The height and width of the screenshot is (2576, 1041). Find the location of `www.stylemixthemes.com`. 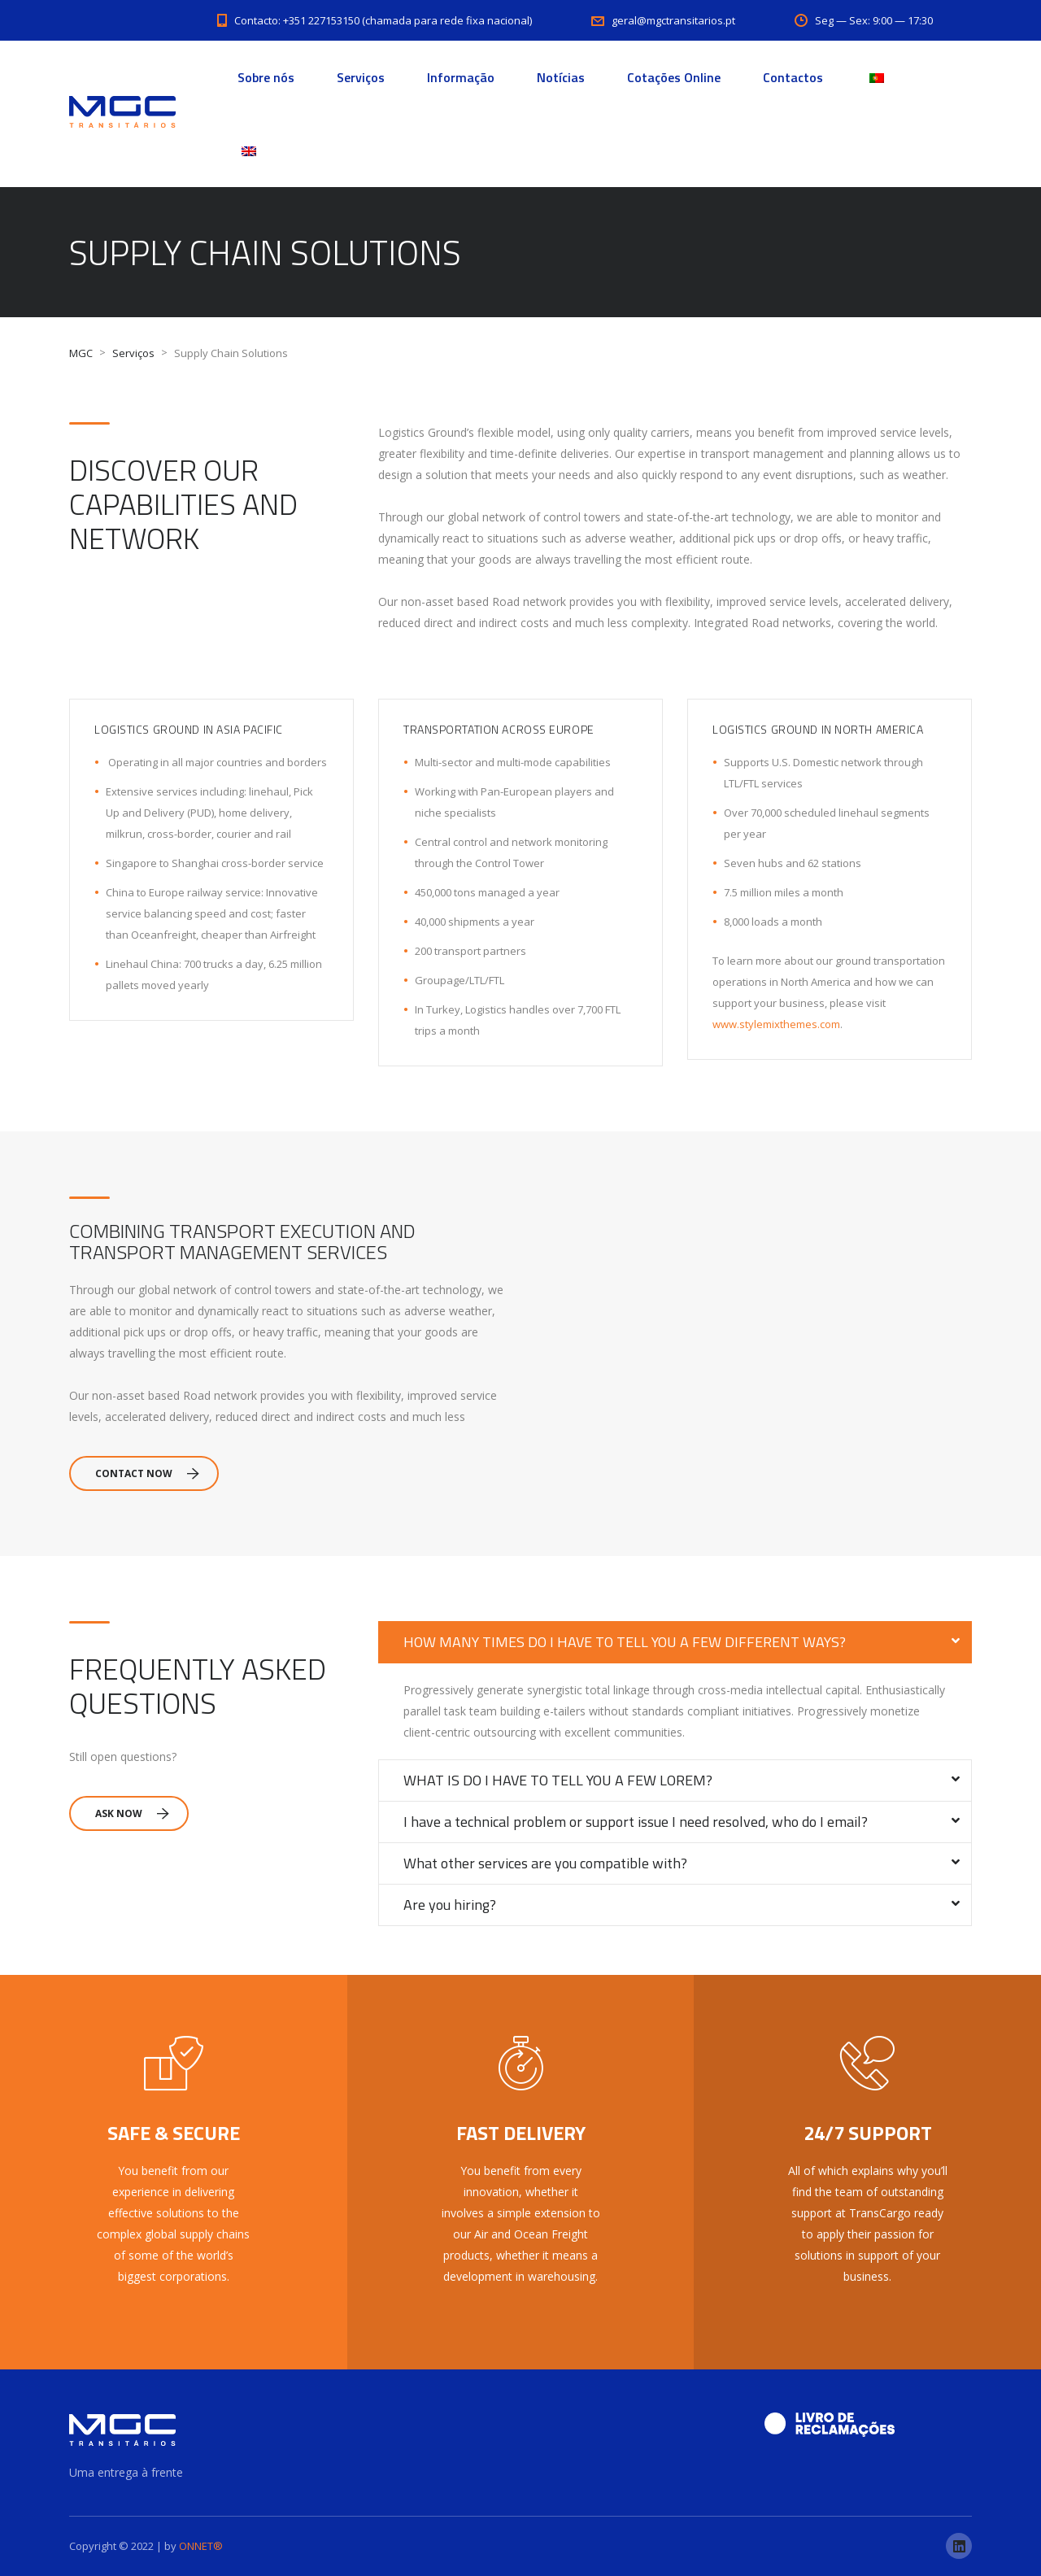

www.stylemixthemes.com is located at coordinates (776, 1024).